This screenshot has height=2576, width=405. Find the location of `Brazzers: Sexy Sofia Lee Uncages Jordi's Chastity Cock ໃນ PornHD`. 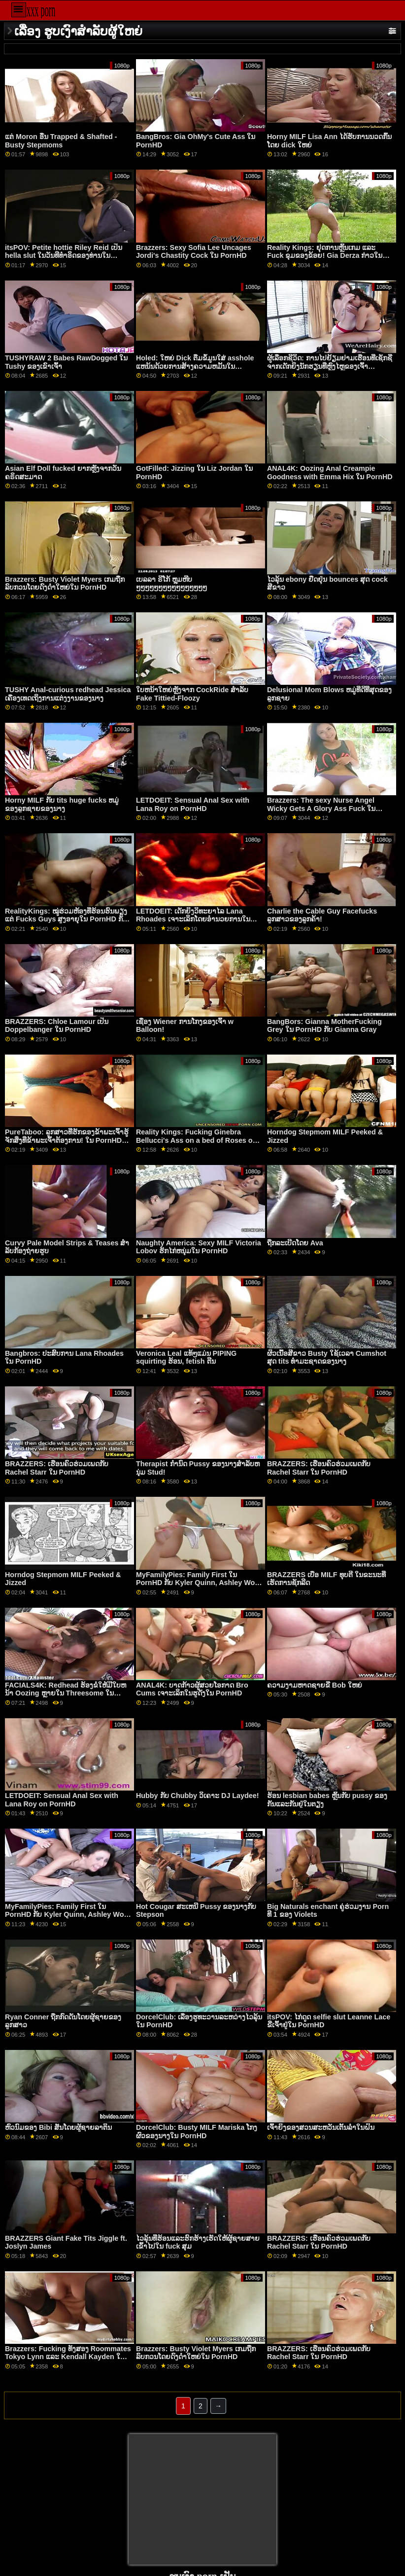

Brazzers: Sexy Sofia Lee Uncages Jordi's Chastity Cock ໃນ PornHD is located at coordinates (193, 252).